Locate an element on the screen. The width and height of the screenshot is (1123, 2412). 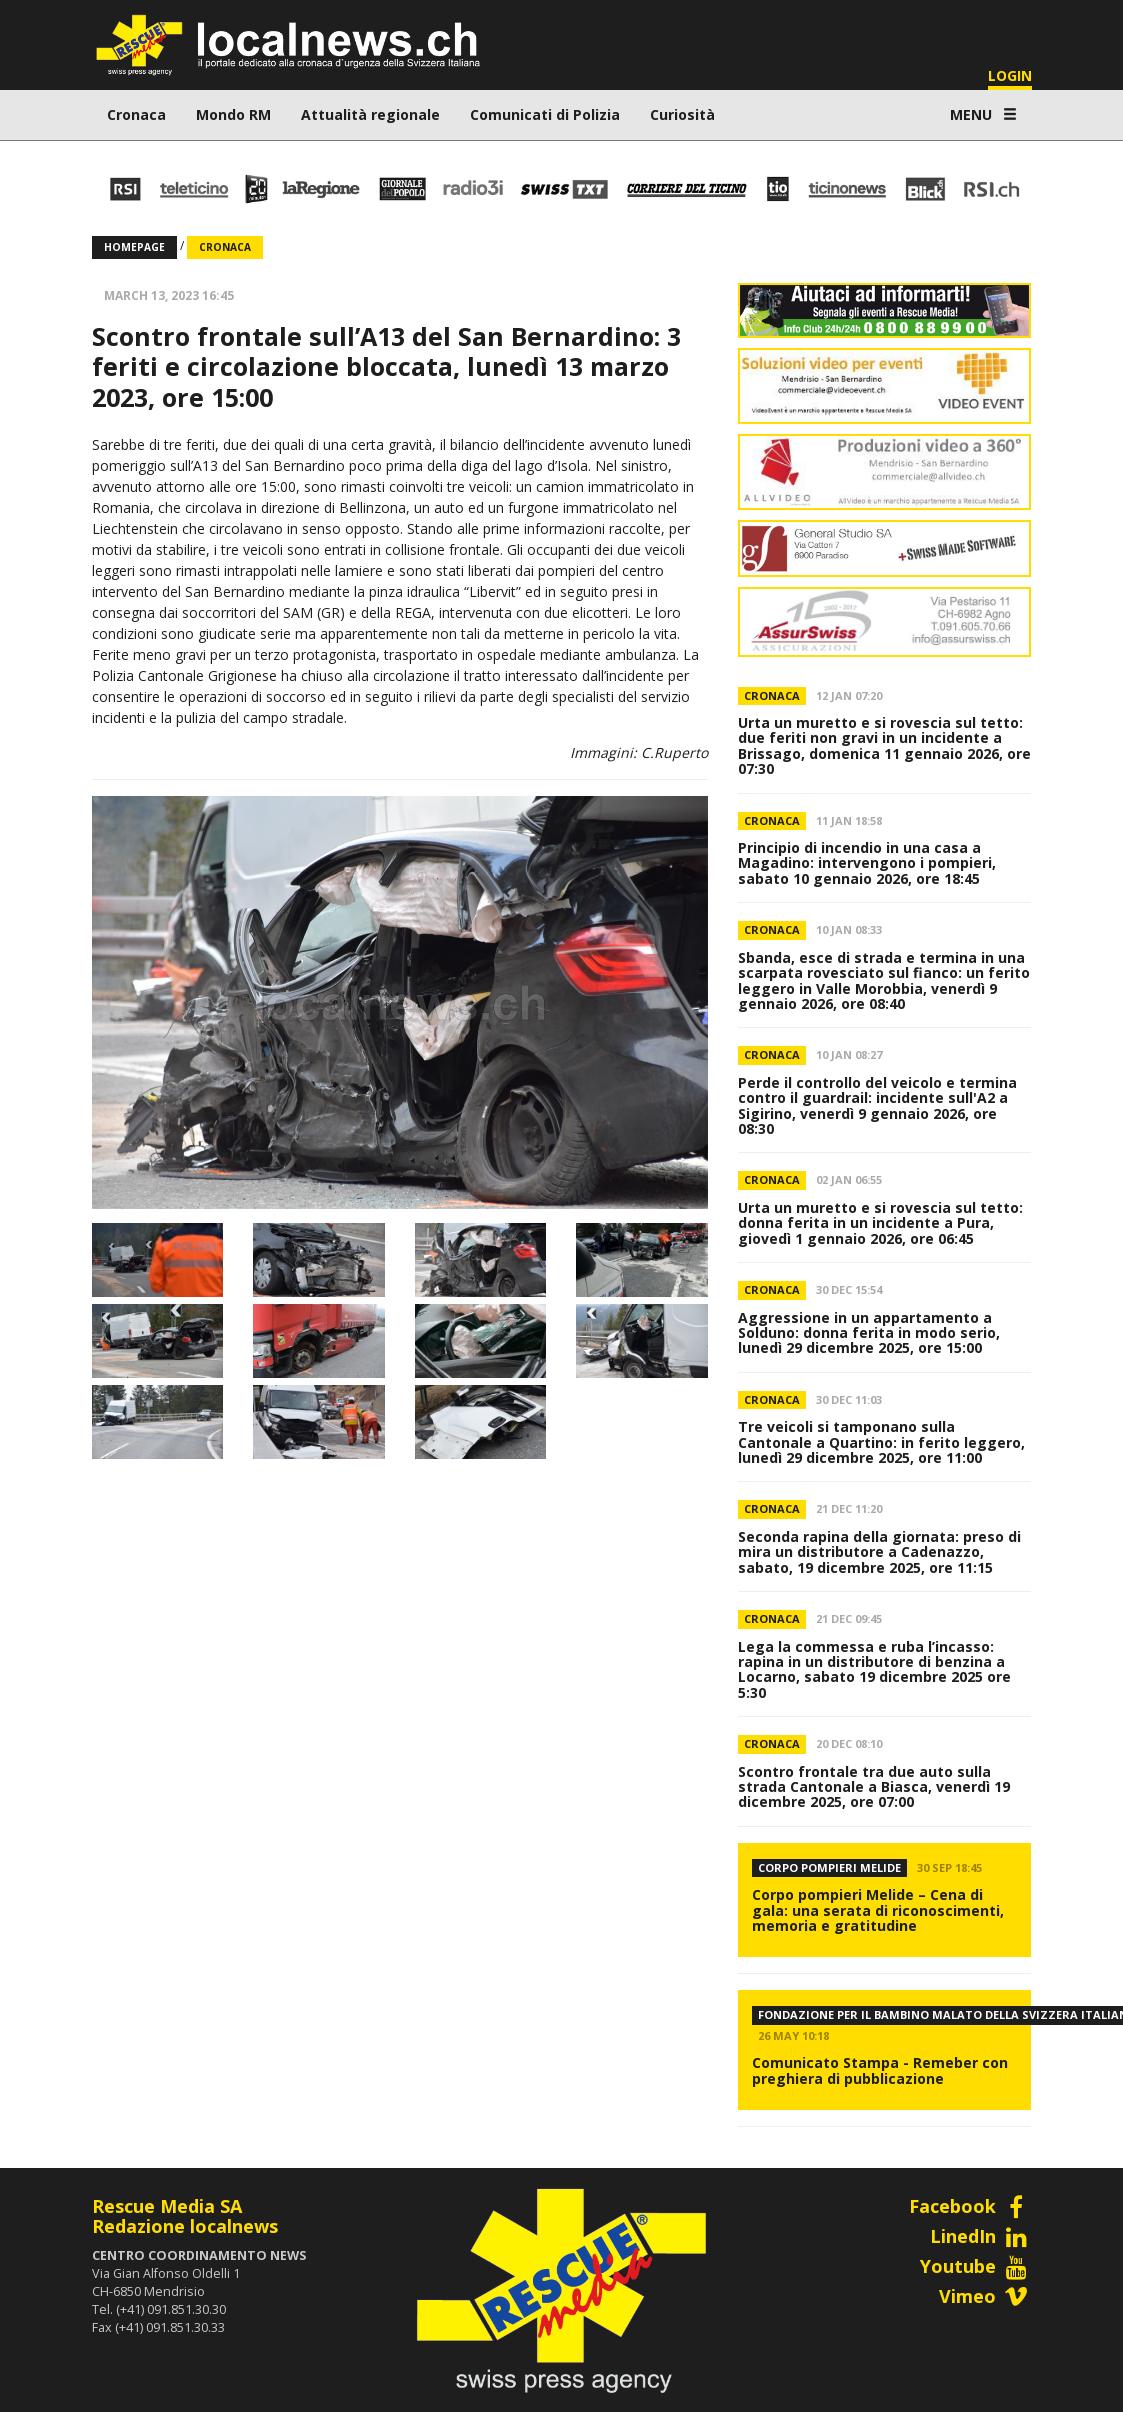
Mondo RM is located at coordinates (233, 114).